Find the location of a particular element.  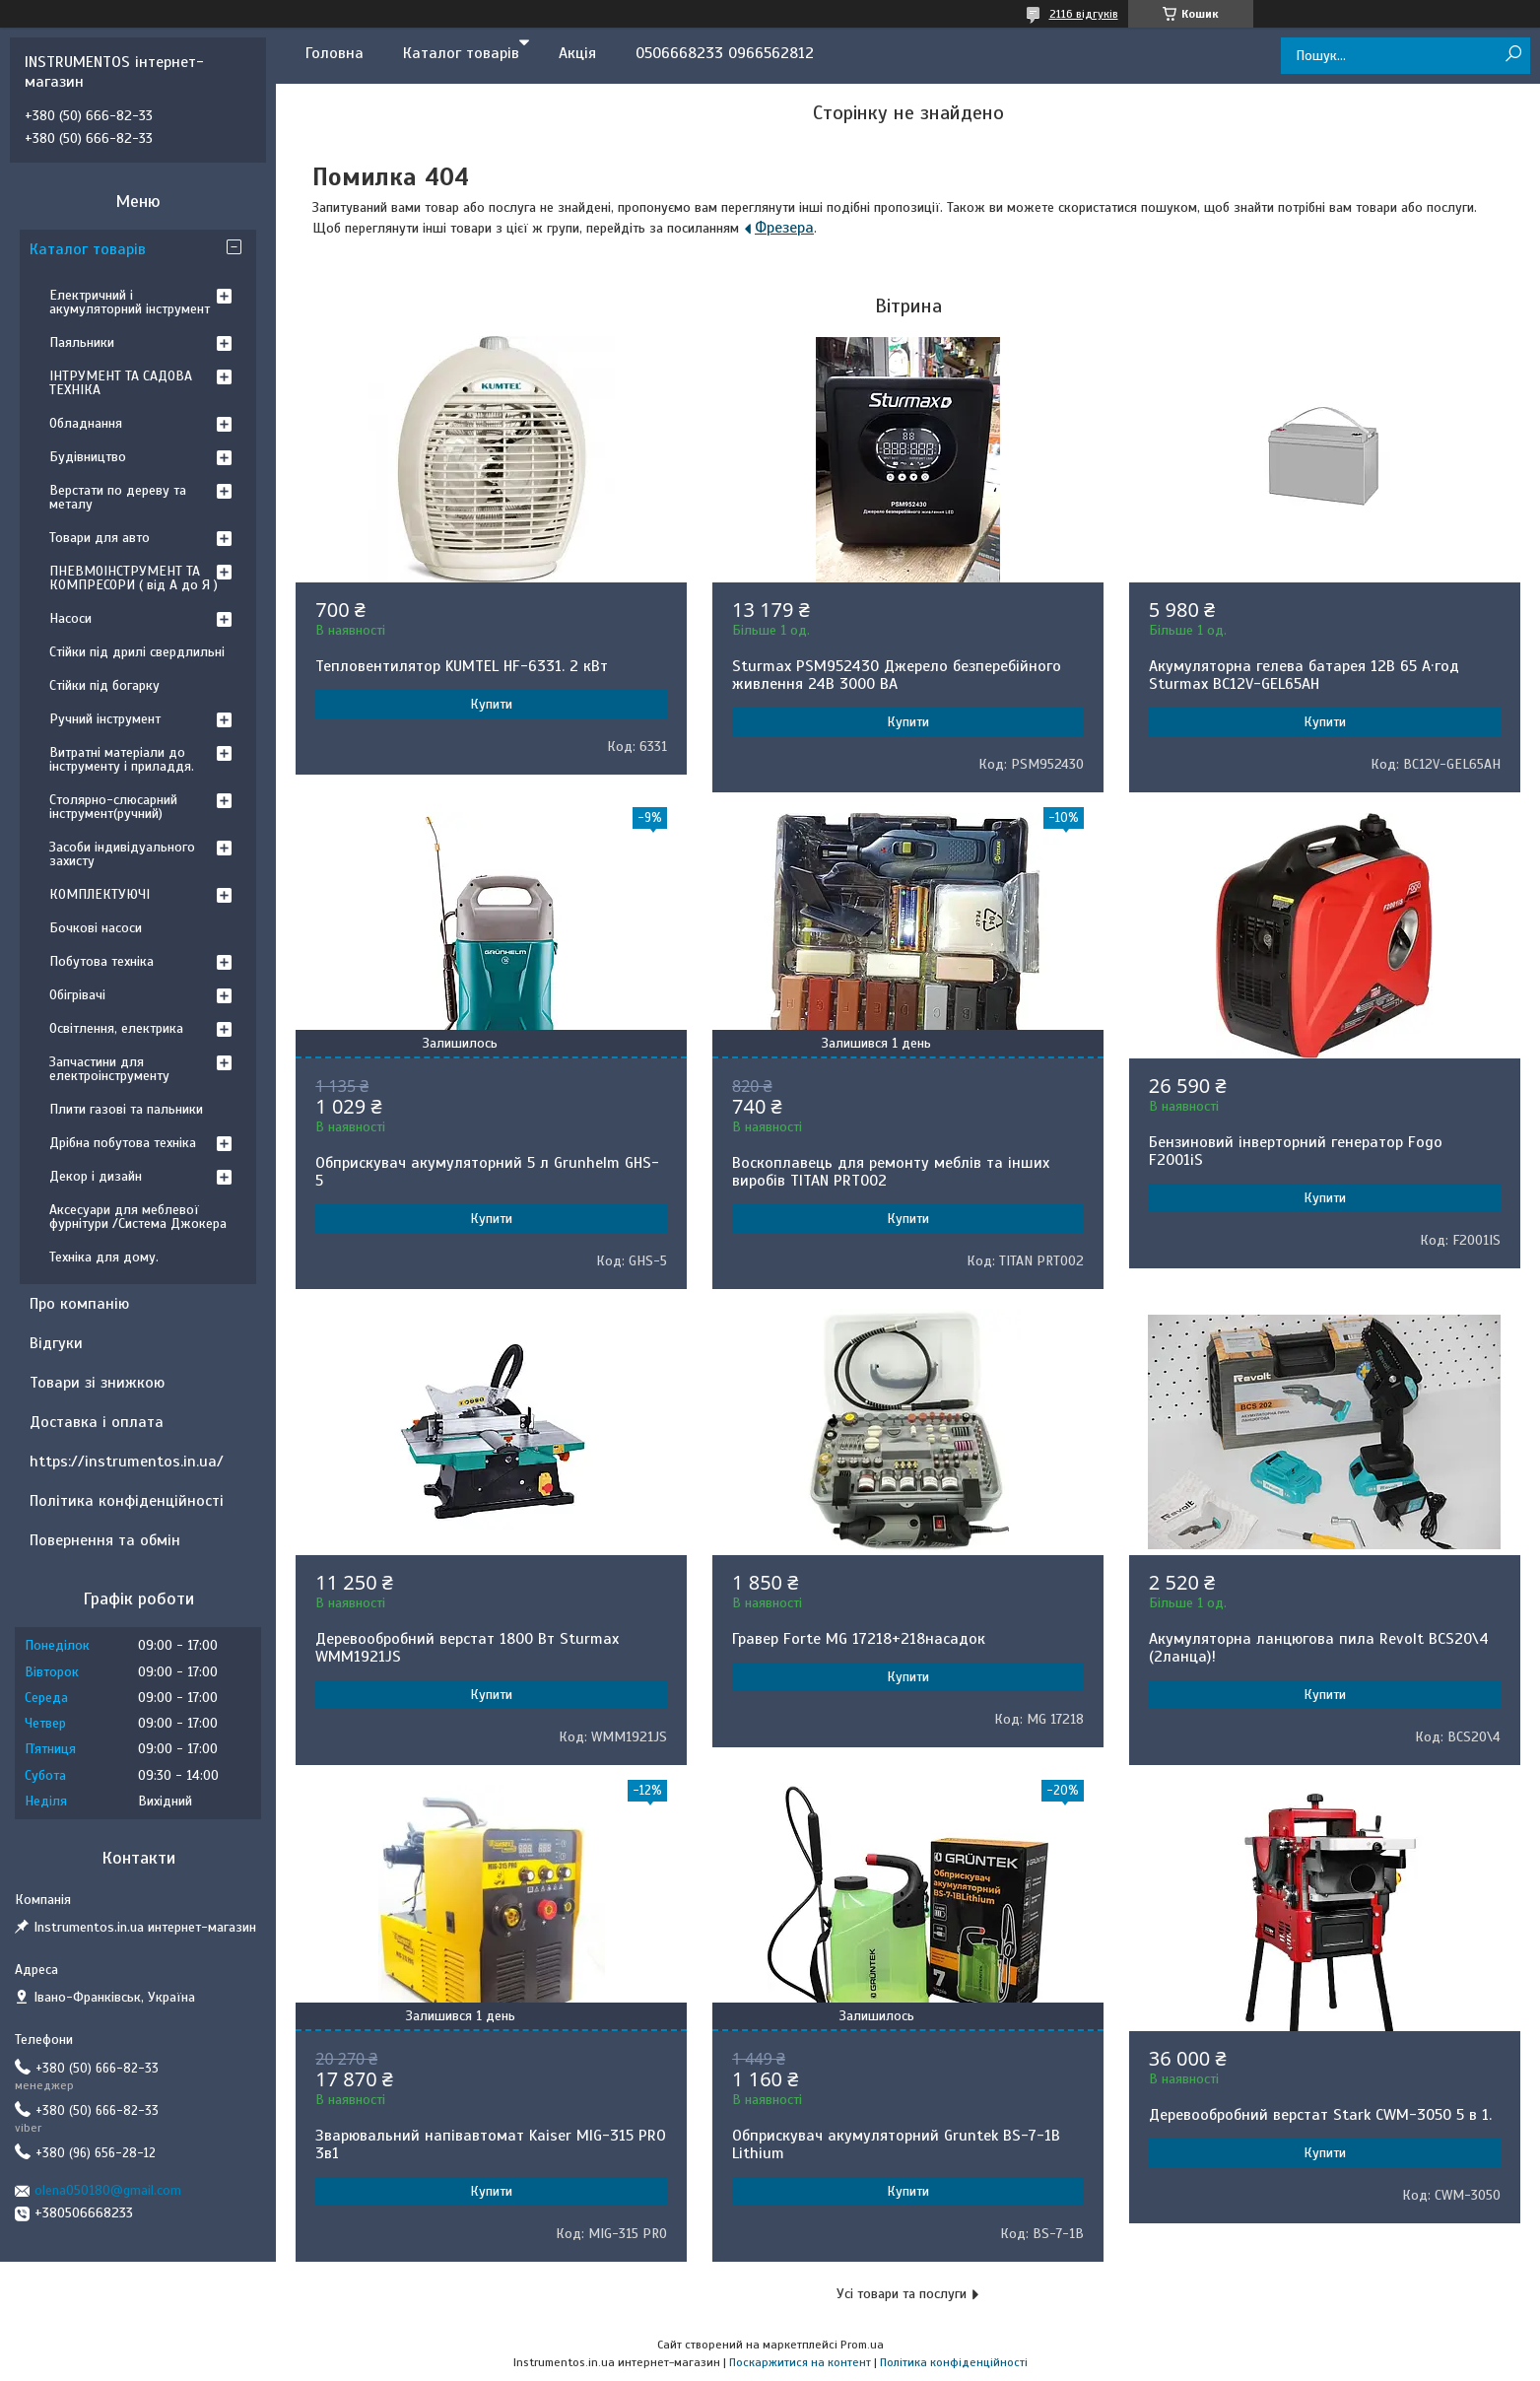

Освітлення, електрика is located at coordinates (116, 1028).